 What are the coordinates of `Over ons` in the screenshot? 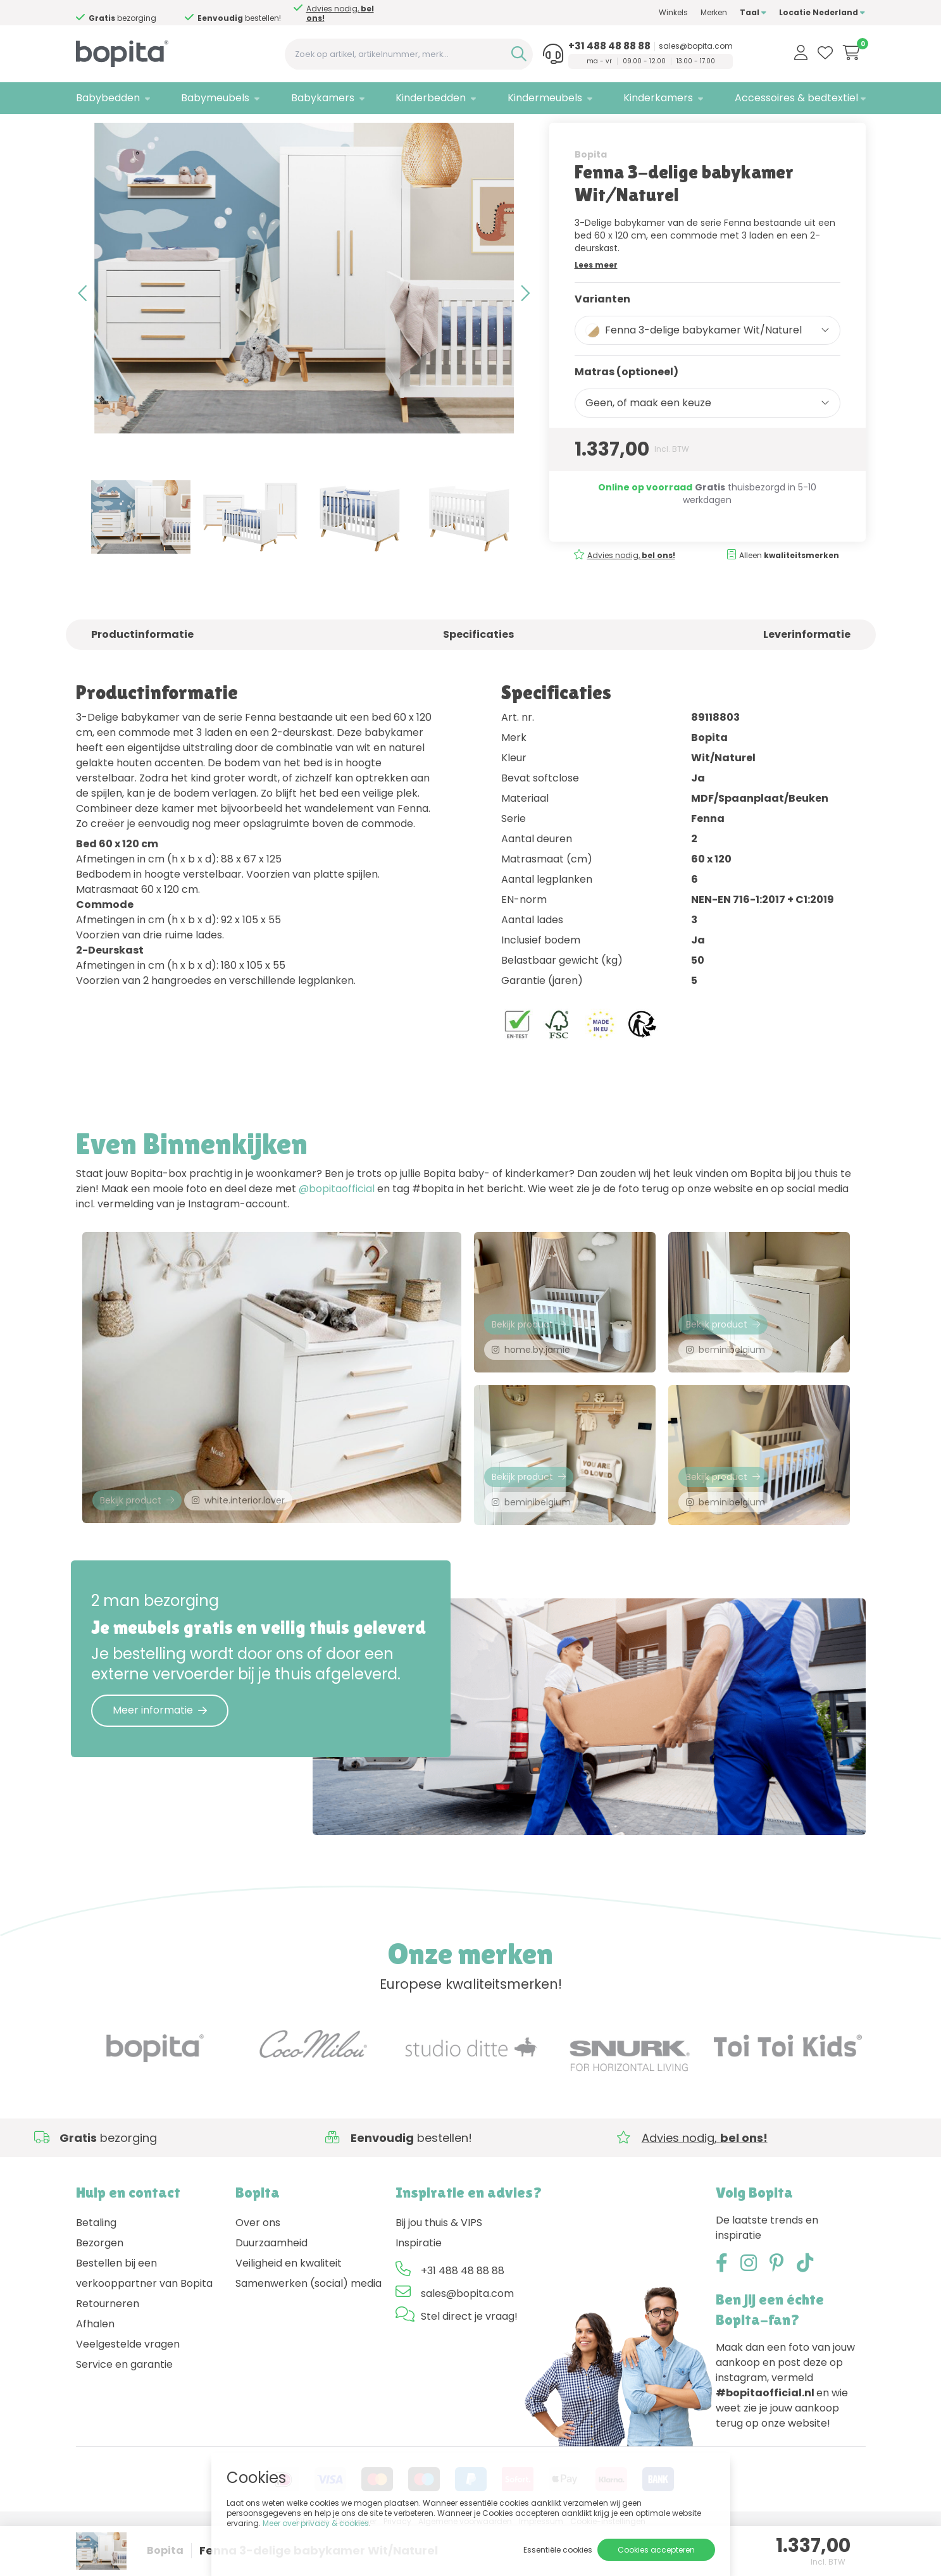 It's located at (257, 2267).